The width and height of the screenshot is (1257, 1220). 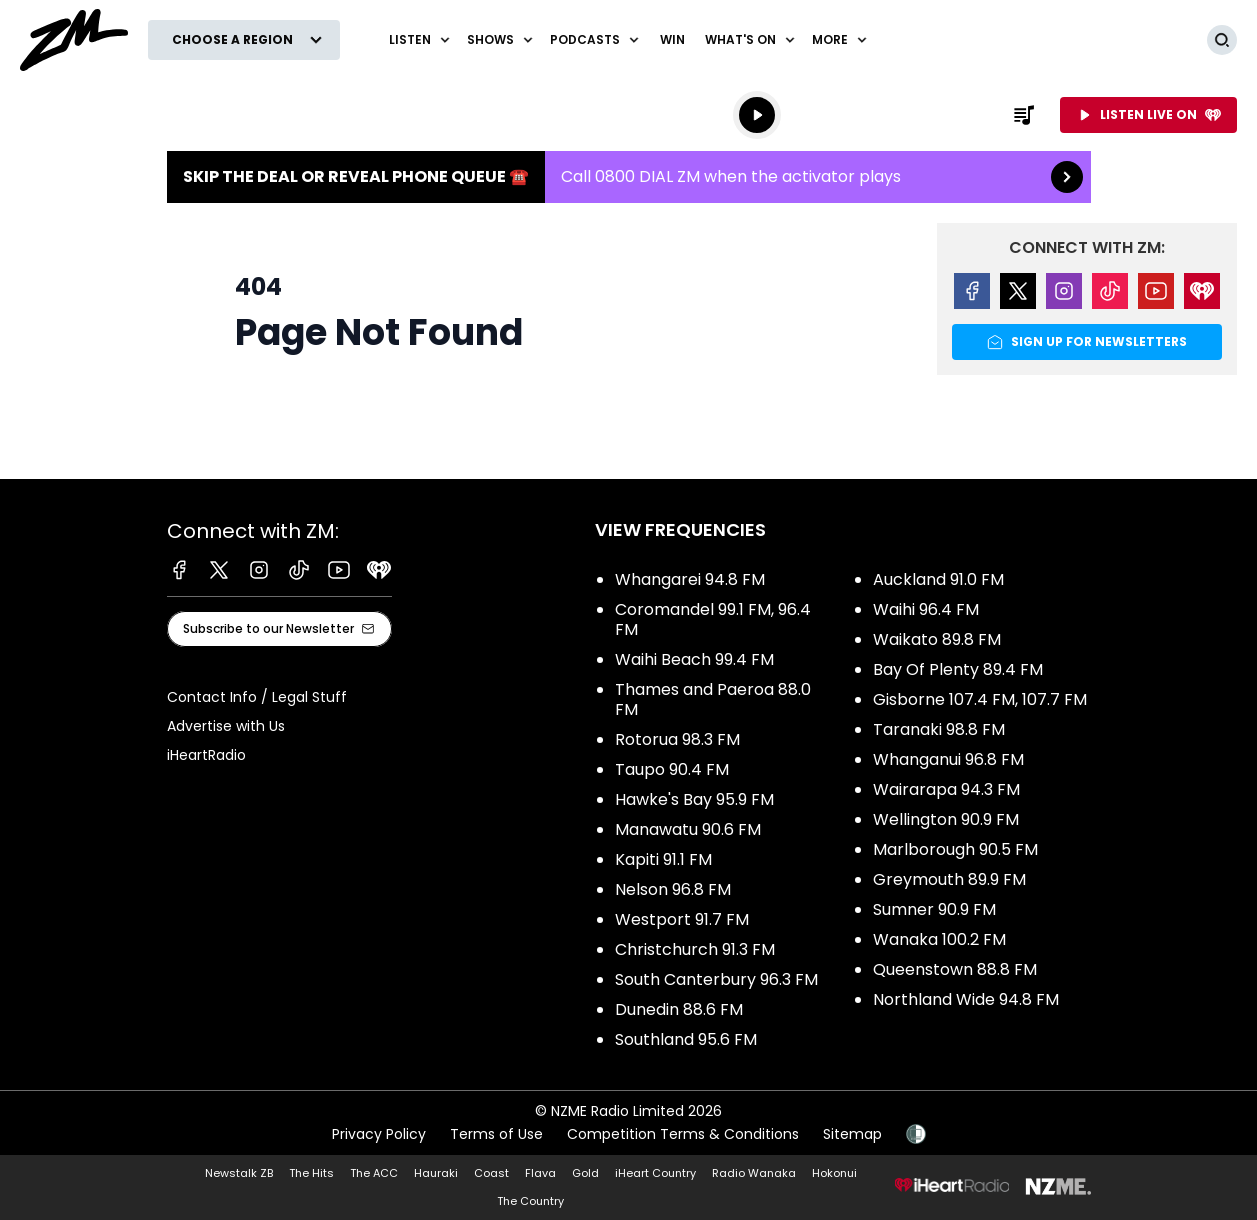 I want to click on Hauraki, so click(x=436, y=1173).